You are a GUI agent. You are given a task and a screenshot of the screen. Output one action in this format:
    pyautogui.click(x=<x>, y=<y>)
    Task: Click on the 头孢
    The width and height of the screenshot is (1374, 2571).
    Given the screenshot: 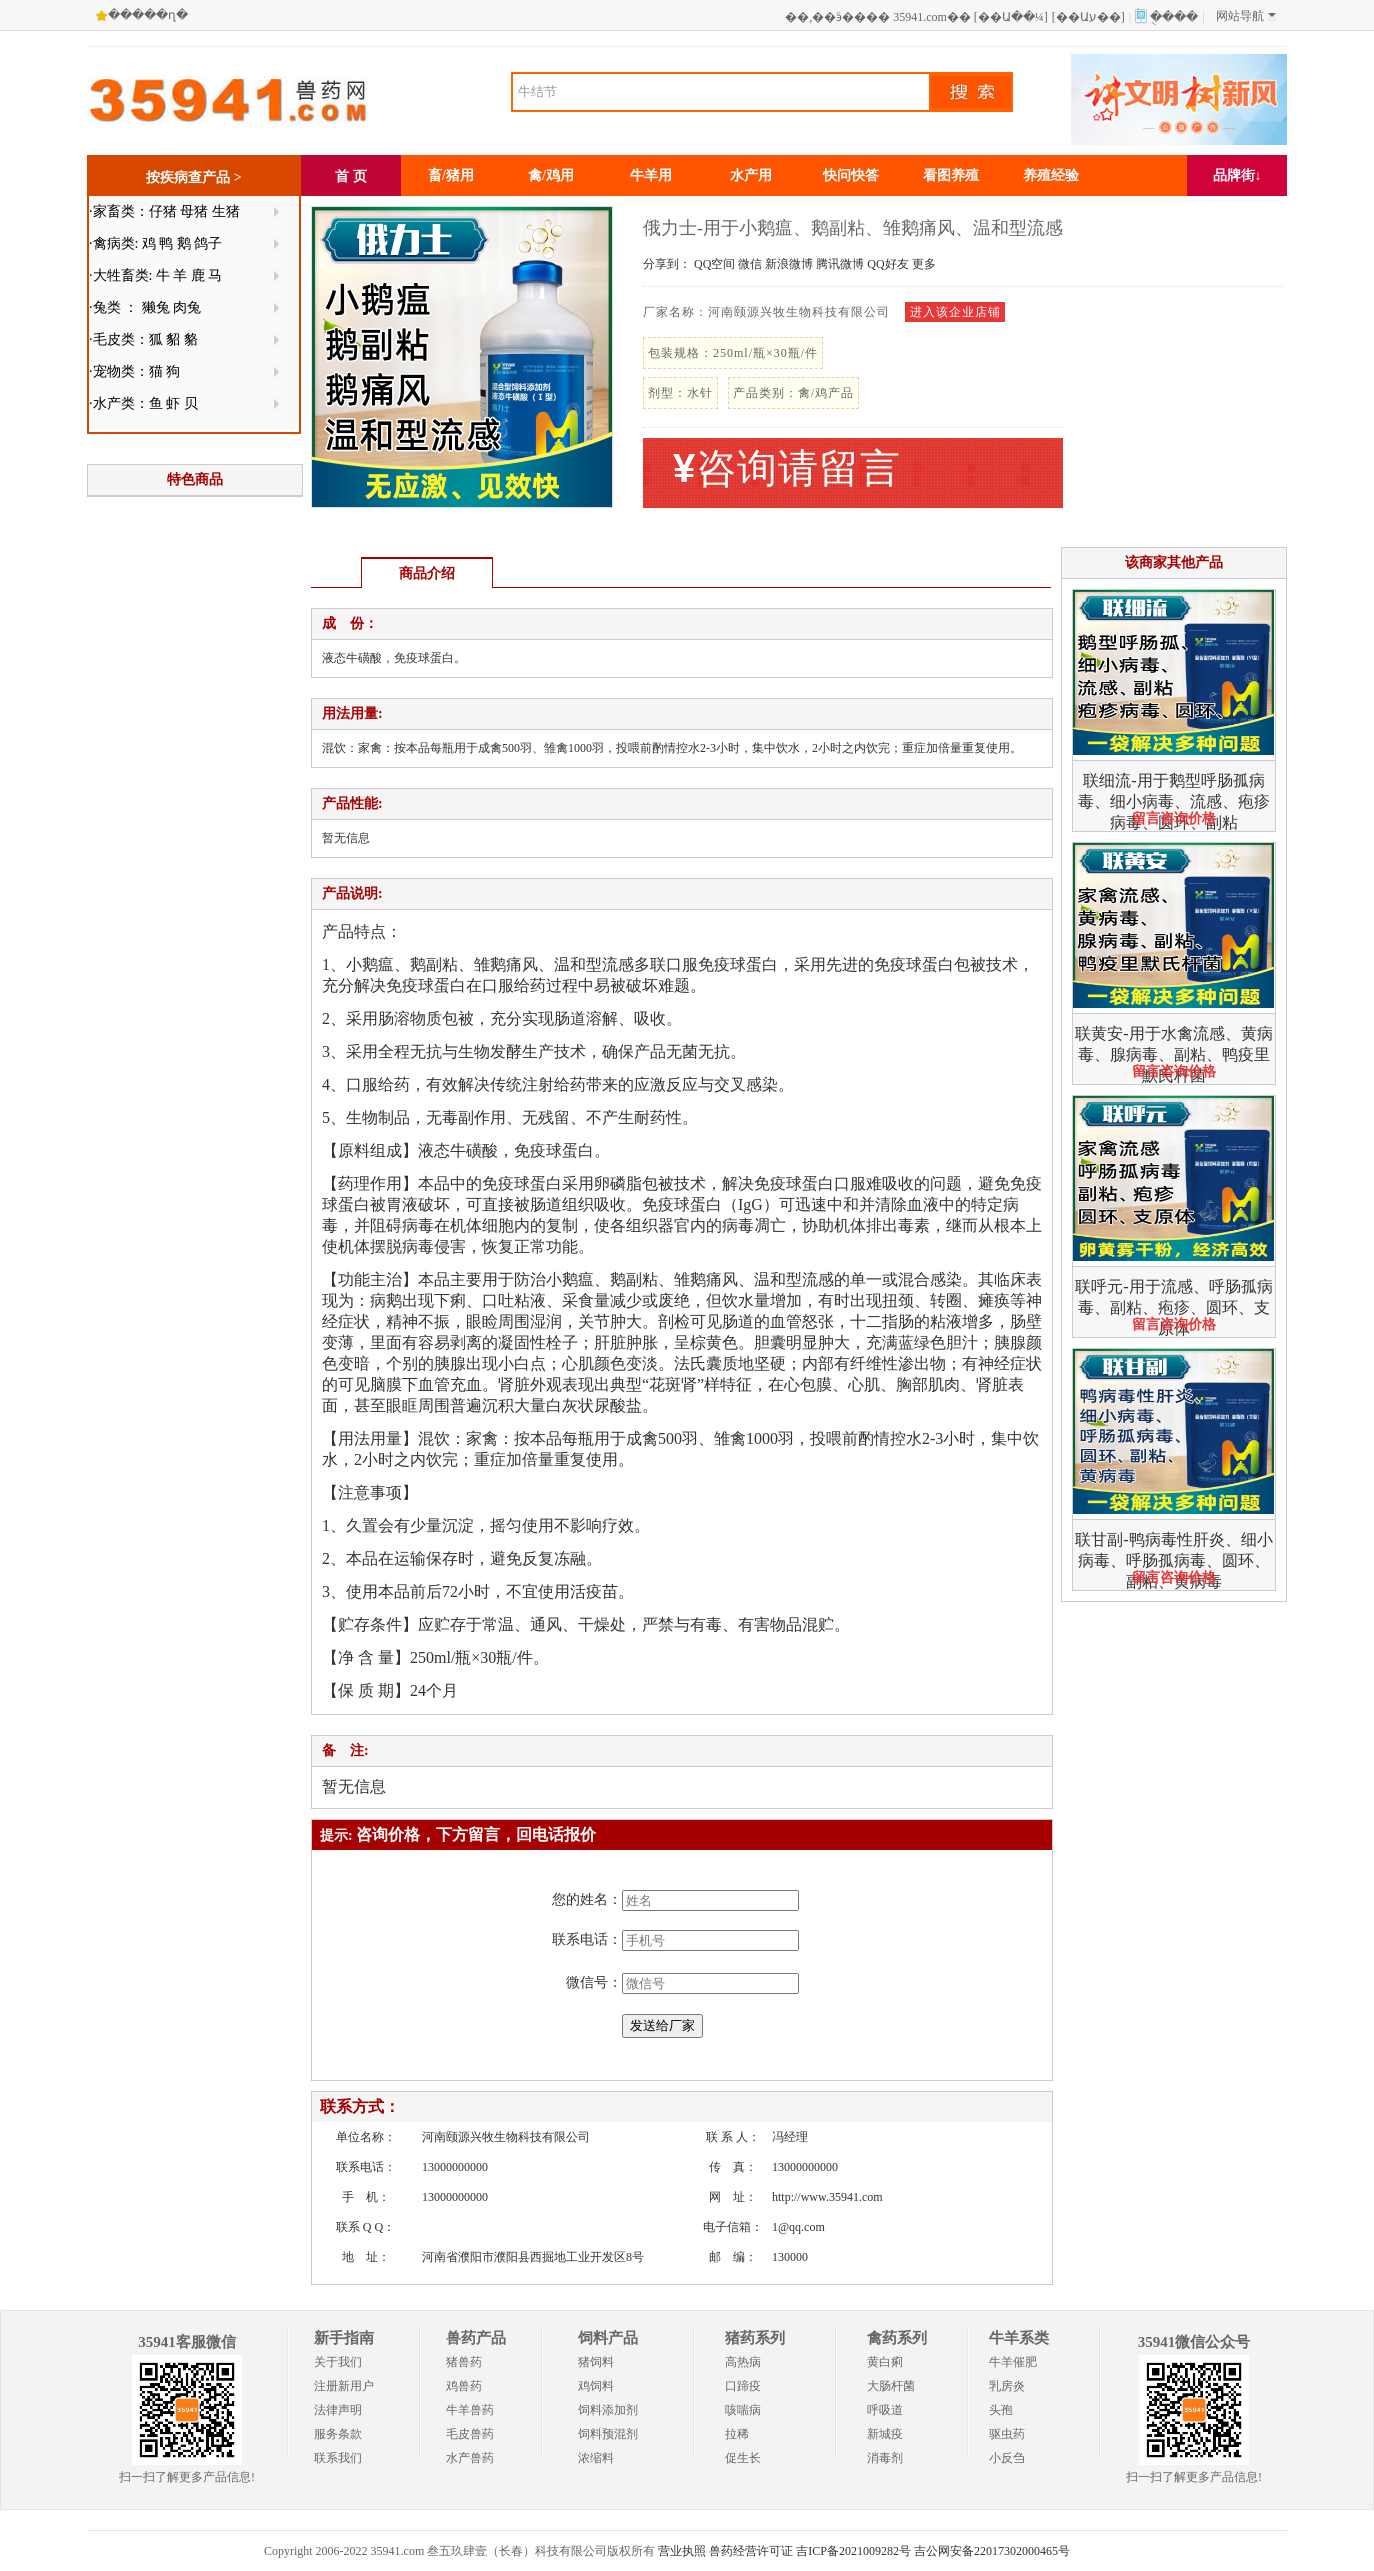 What is the action you would take?
    pyautogui.click(x=1001, y=2410)
    